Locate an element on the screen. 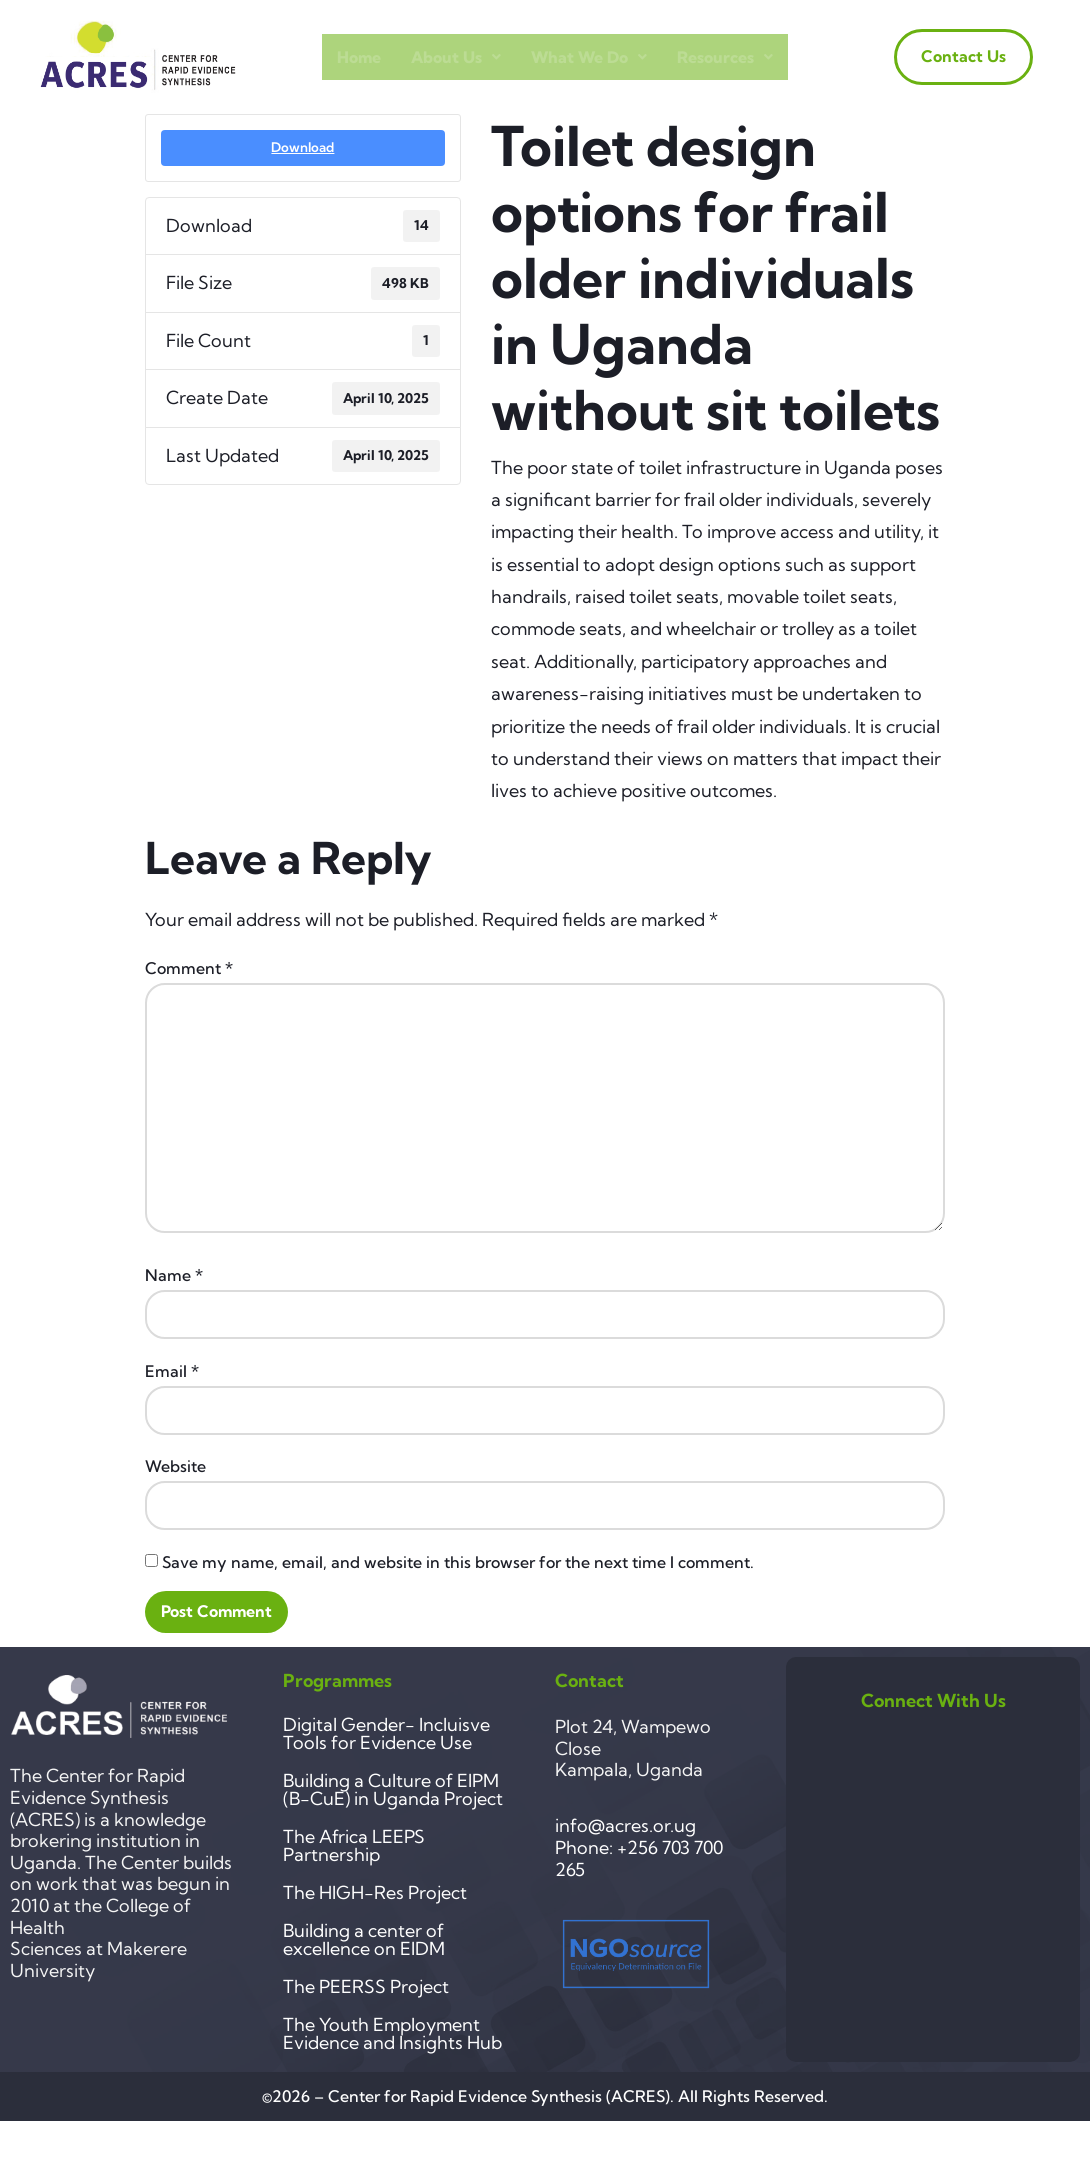 This screenshot has height=2157, width=1090. Email is located at coordinates (172, 1371).